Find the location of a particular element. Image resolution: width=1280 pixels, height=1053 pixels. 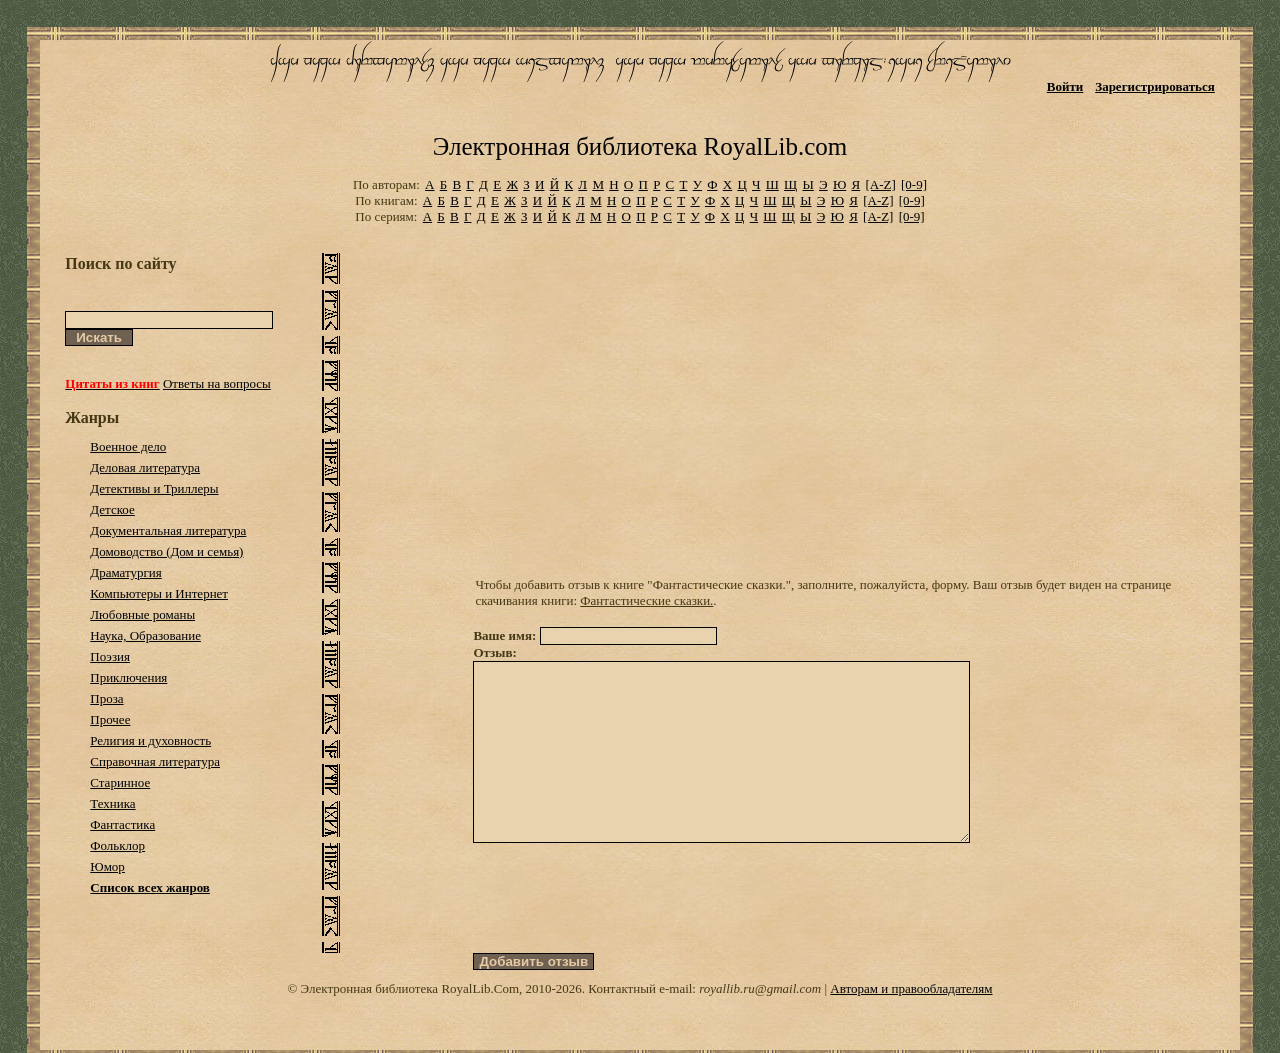

Домоводство (Дом и семья) is located at coordinates (166, 551).